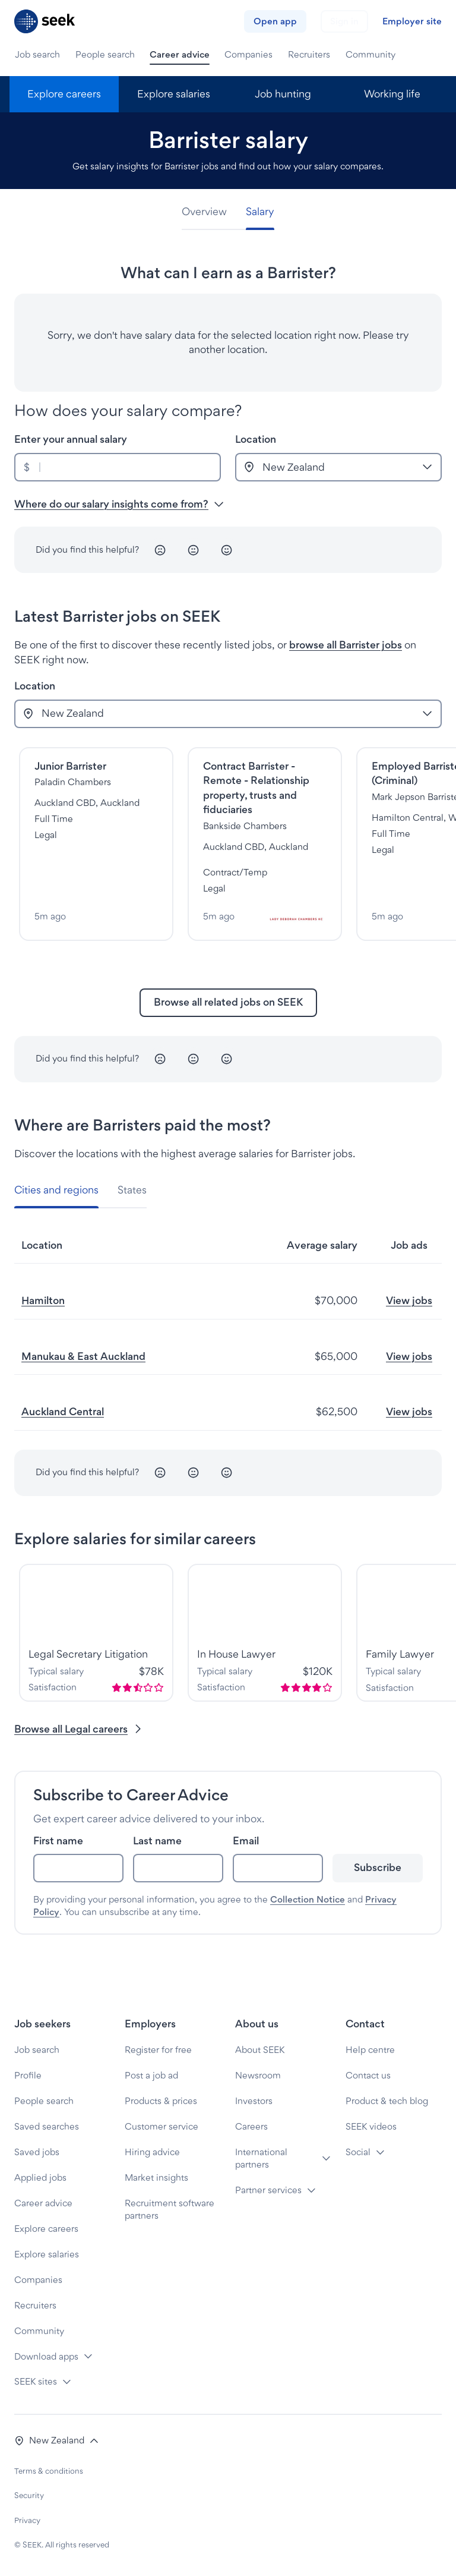 Image resolution: width=456 pixels, height=2576 pixels. What do you see at coordinates (43, 1300) in the screenshot?
I see `Hamilton` at bounding box center [43, 1300].